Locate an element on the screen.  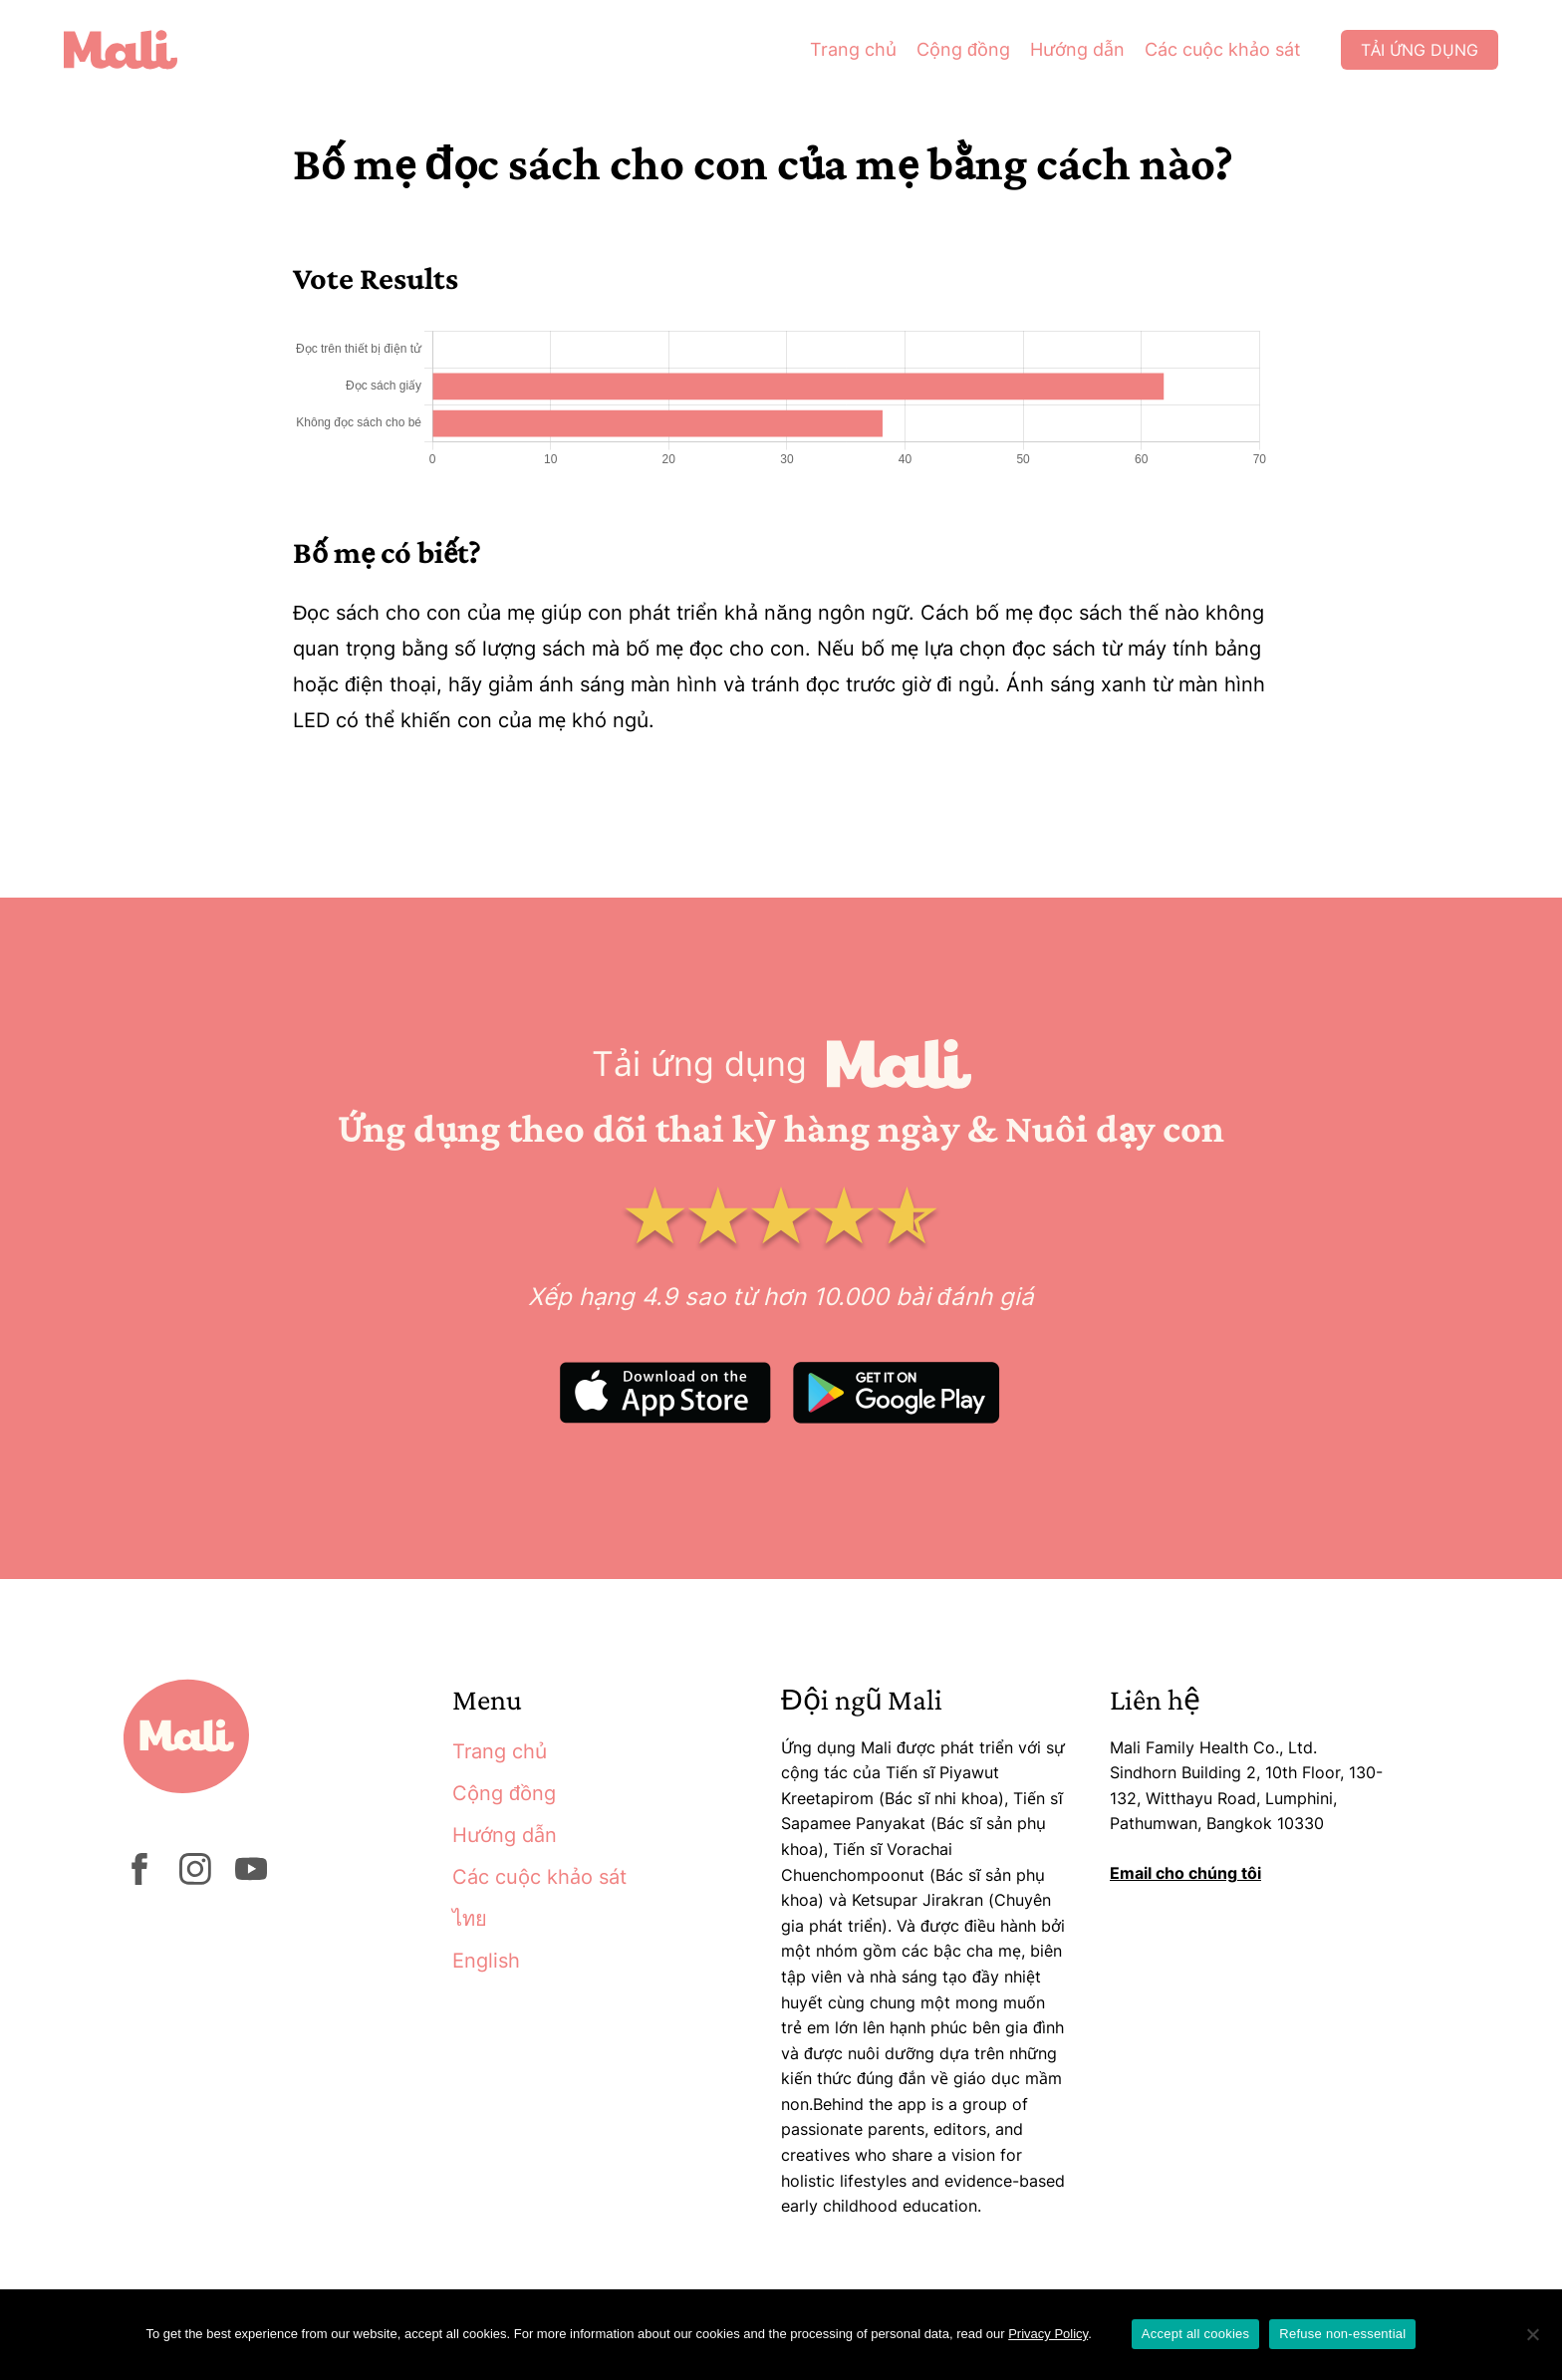
Trang chủ is located at coordinates (853, 49).